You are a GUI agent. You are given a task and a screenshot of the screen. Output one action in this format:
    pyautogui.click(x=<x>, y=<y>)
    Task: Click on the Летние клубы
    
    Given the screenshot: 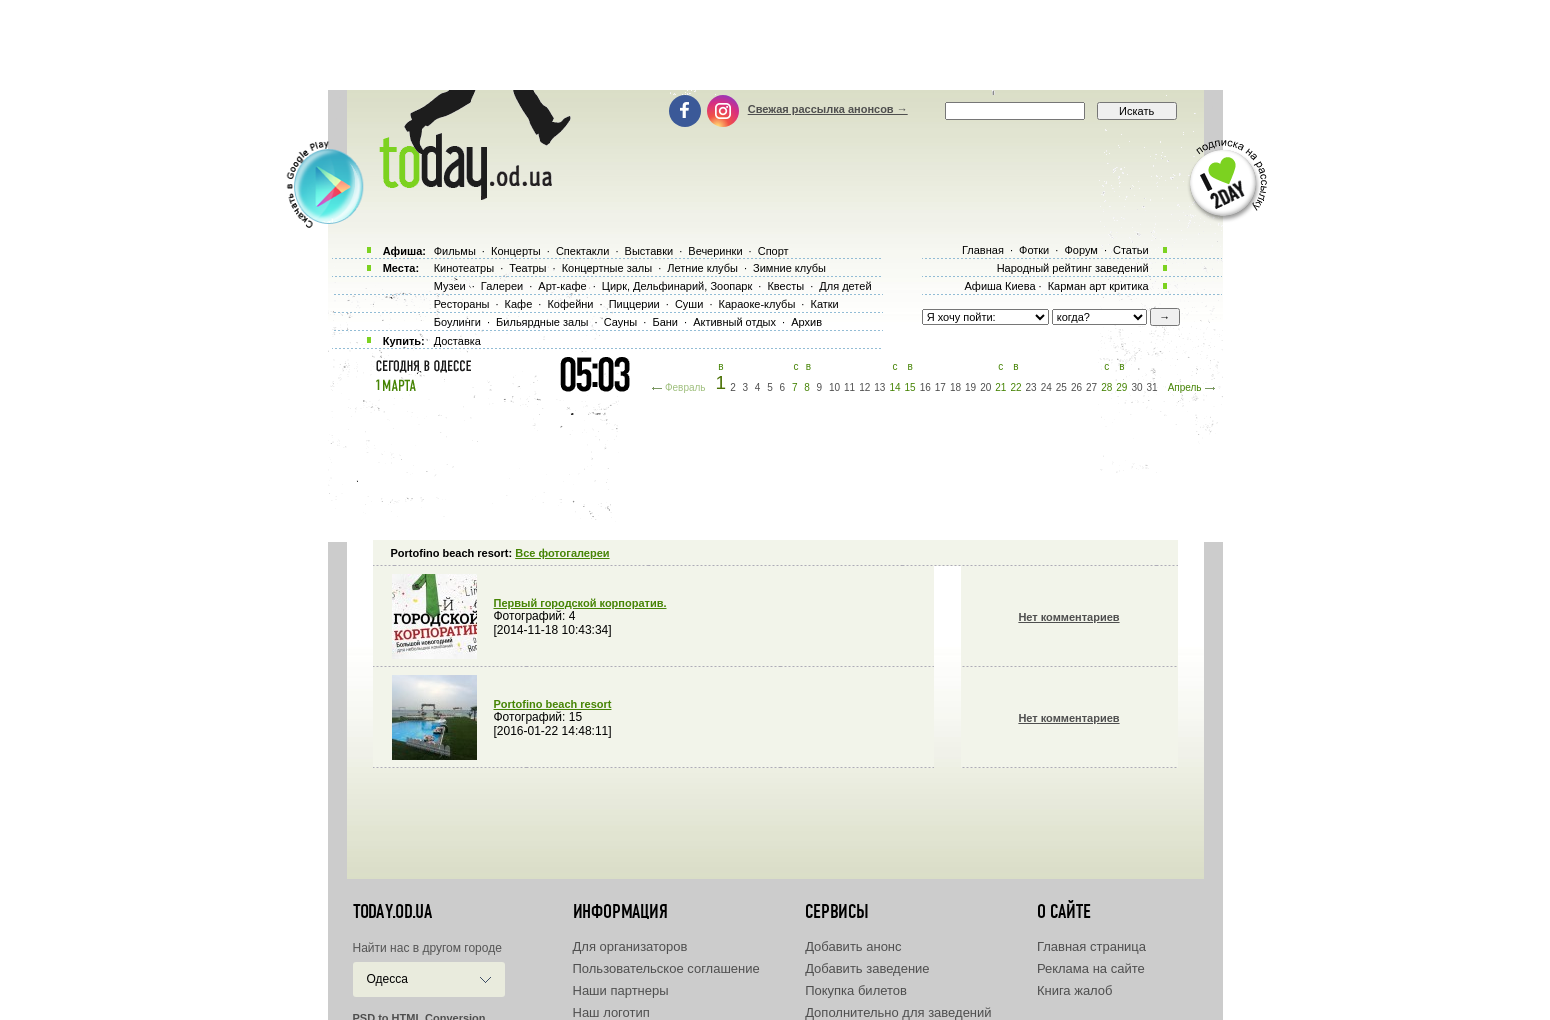 What is the action you would take?
    pyautogui.click(x=702, y=268)
    